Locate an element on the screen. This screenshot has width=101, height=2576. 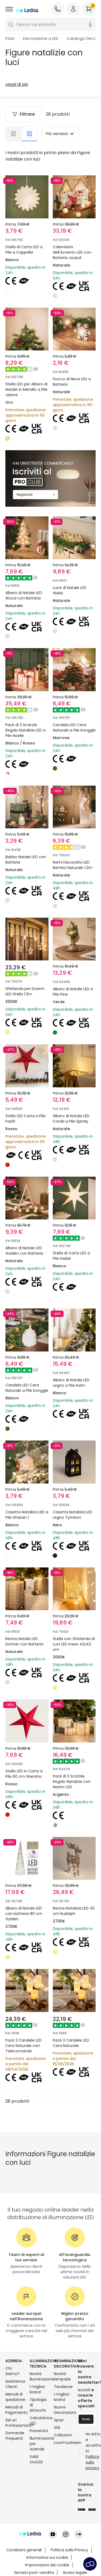
Leggi di più is located at coordinates (16, 84).